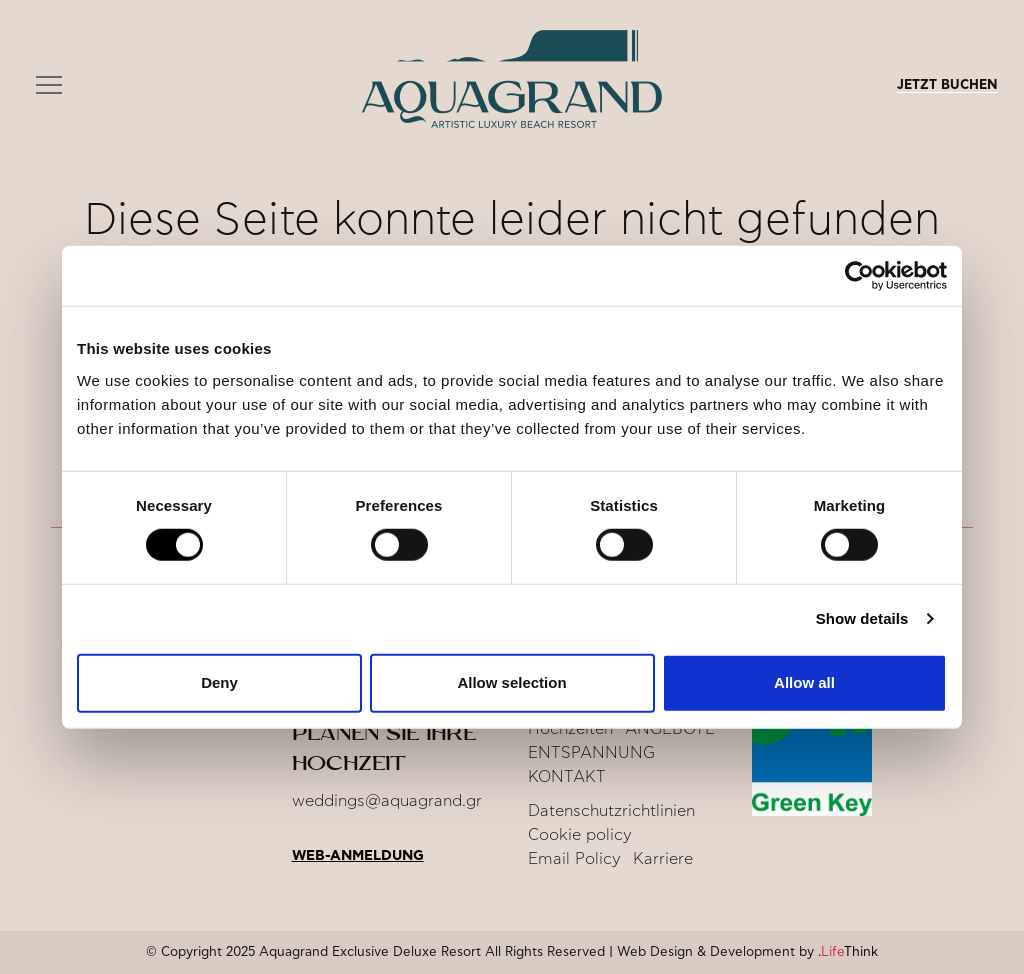 The width and height of the screenshot is (1024, 974). What do you see at coordinates (747, 952) in the screenshot?
I see `Web Design & Development by` at bounding box center [747, 952].